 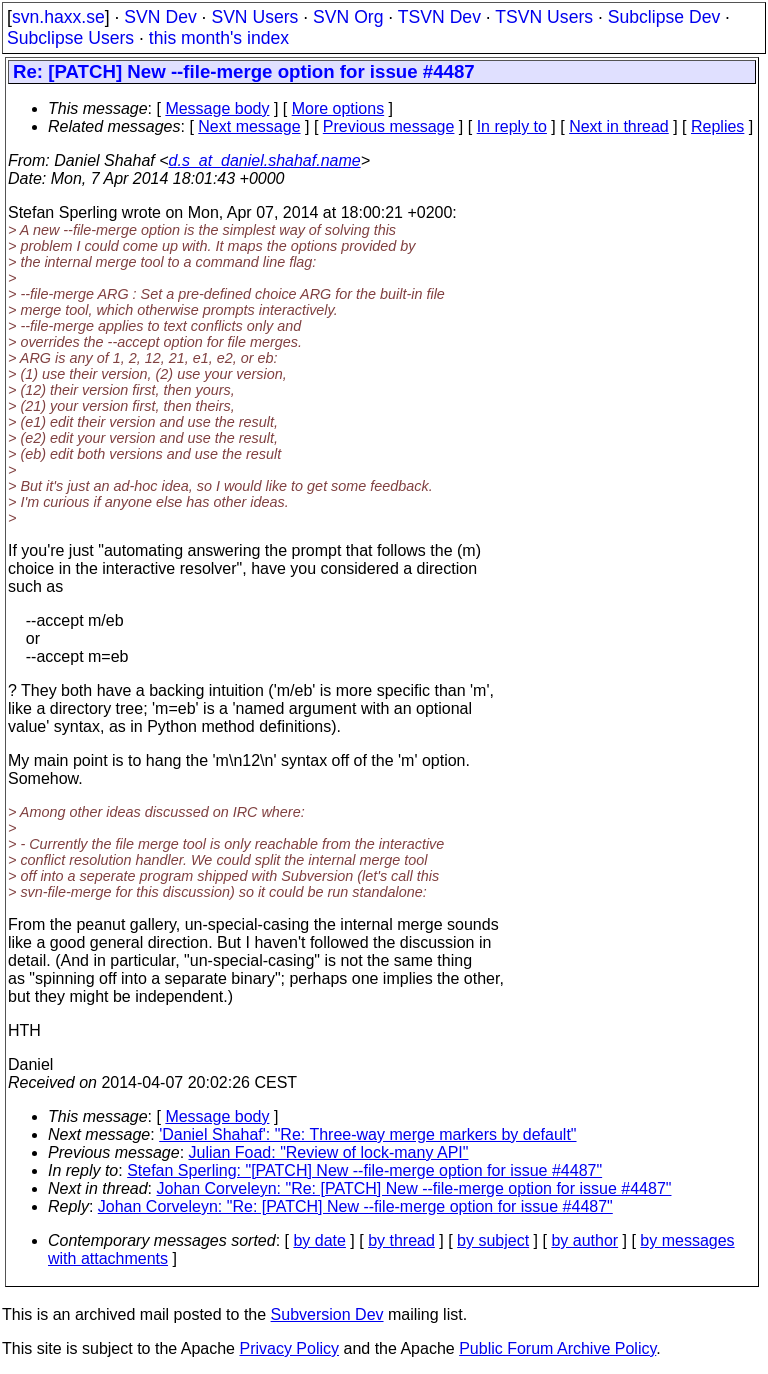 I want to click on by subject, so click(x=493, y=1240).